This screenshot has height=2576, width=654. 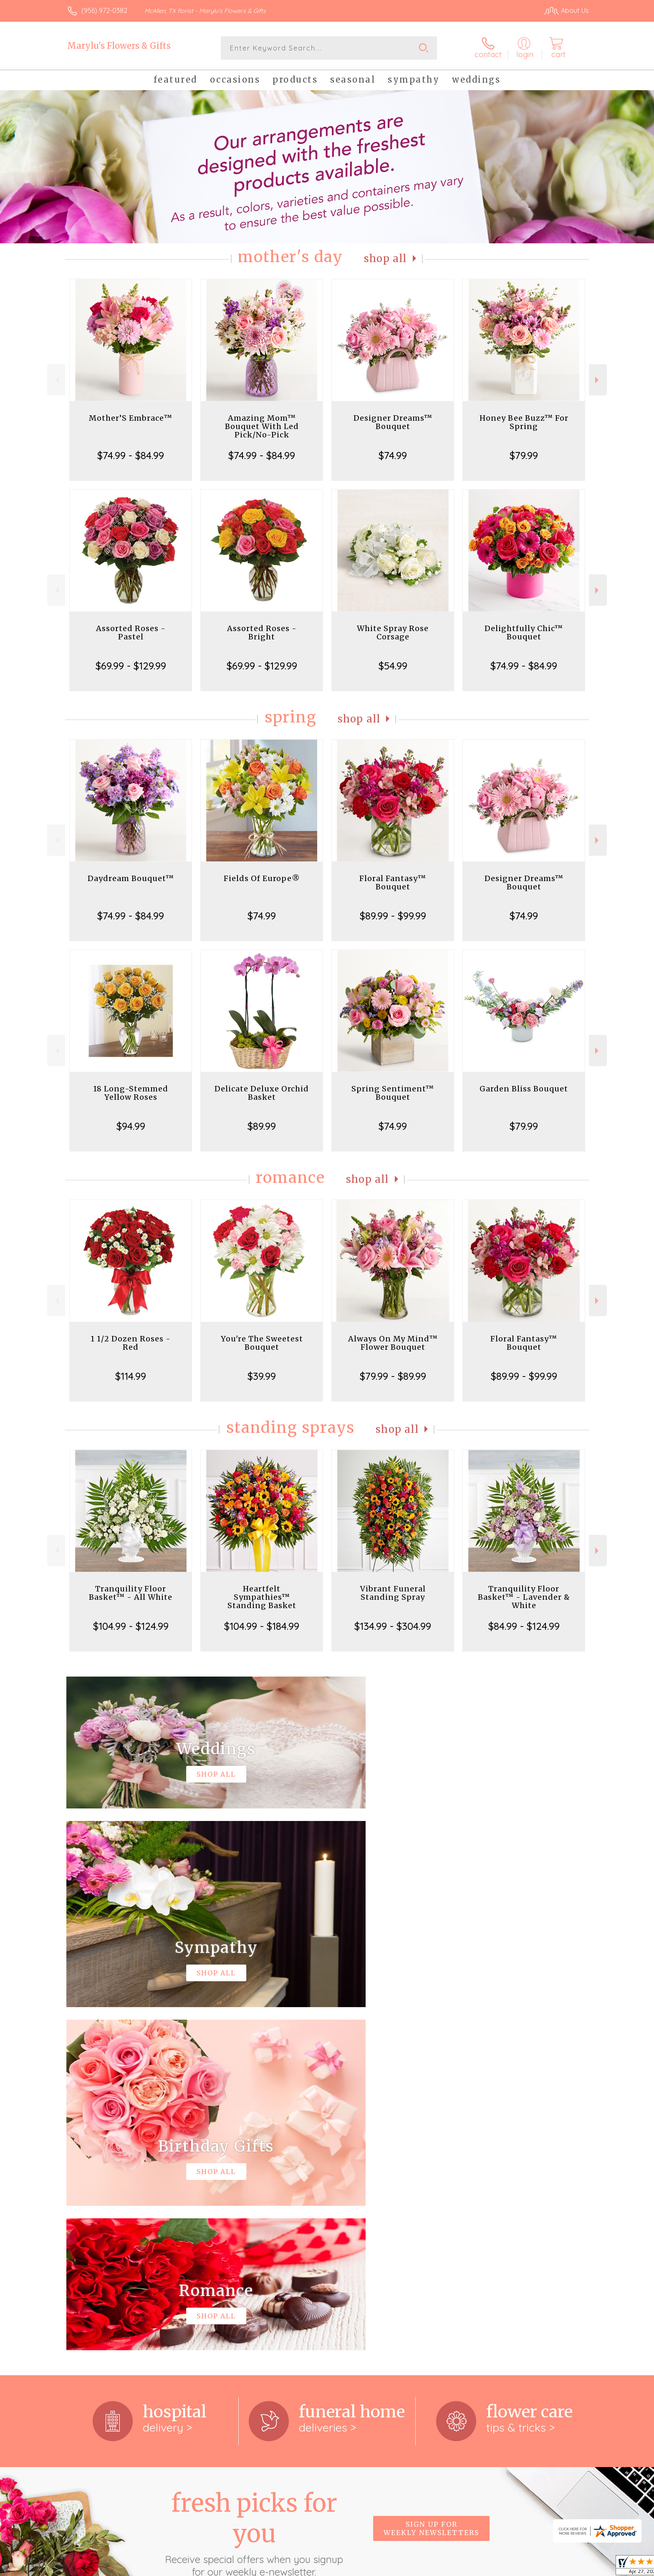 What do you see at coordinates (104, 10) in the screenshot?
I see `(956) 972-0382` at bounding box center [104, 10].